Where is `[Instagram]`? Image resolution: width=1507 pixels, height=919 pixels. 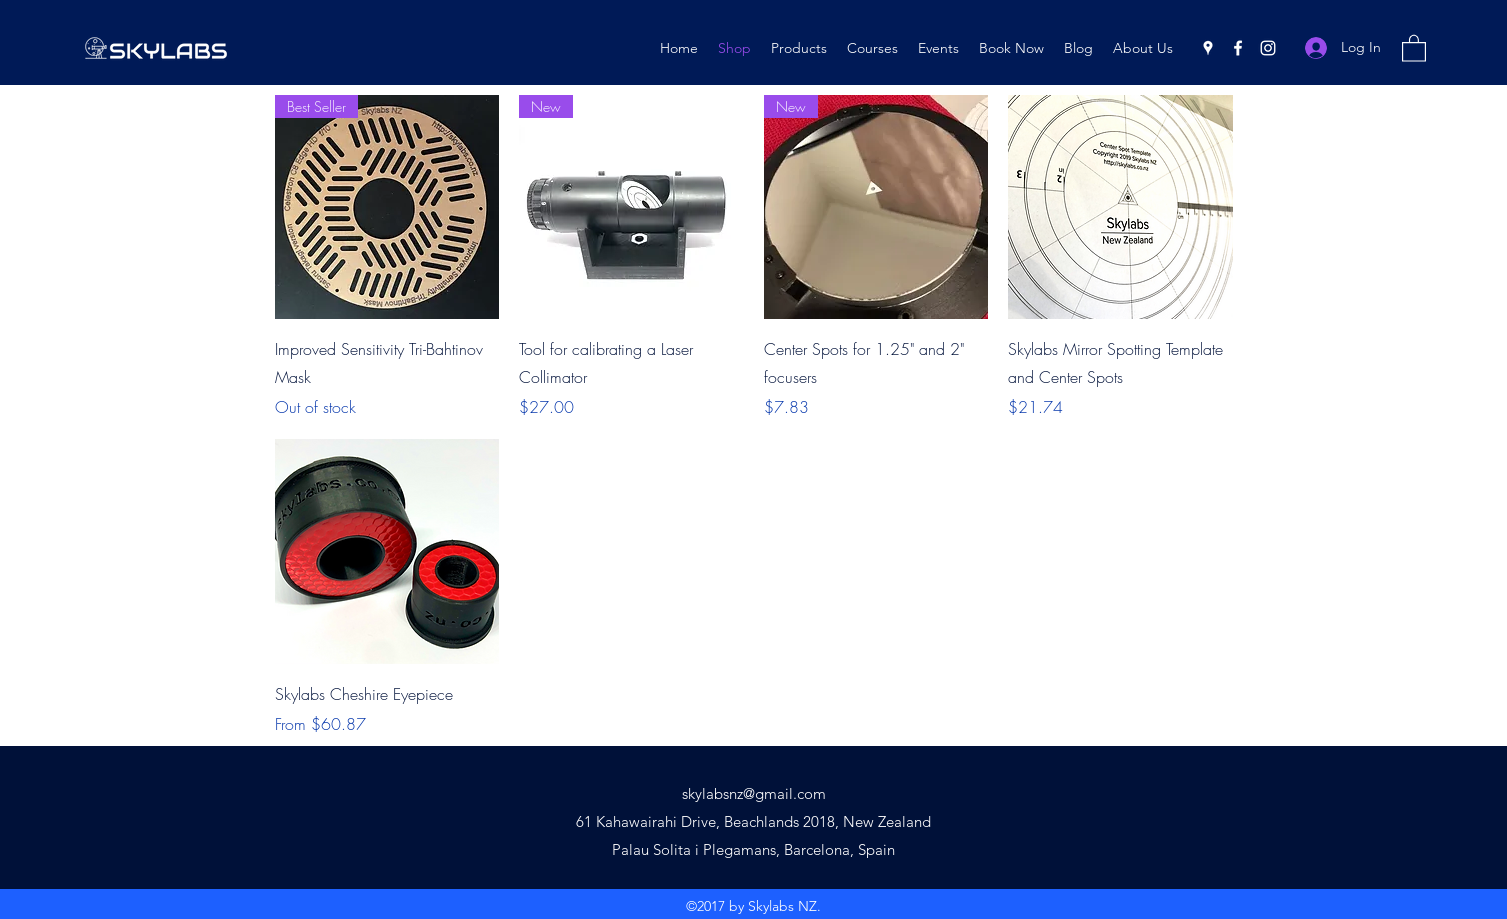 [Instagram] is located at coordinates (1268, 48).